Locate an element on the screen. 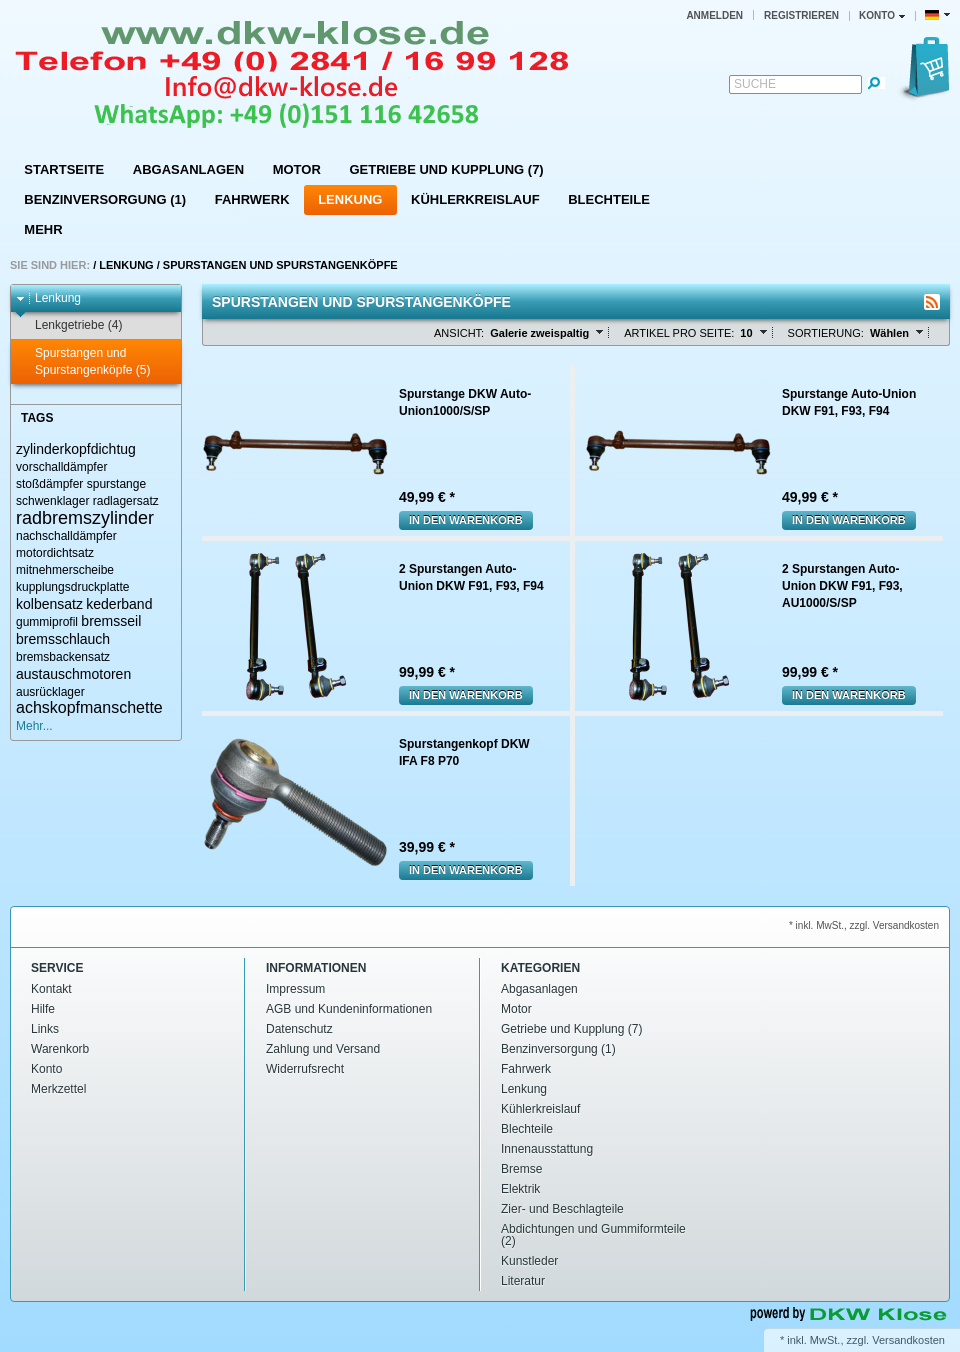 The image size is (960, 1352). Lenkgetriebe (4) is located at coordinates (69, 325).